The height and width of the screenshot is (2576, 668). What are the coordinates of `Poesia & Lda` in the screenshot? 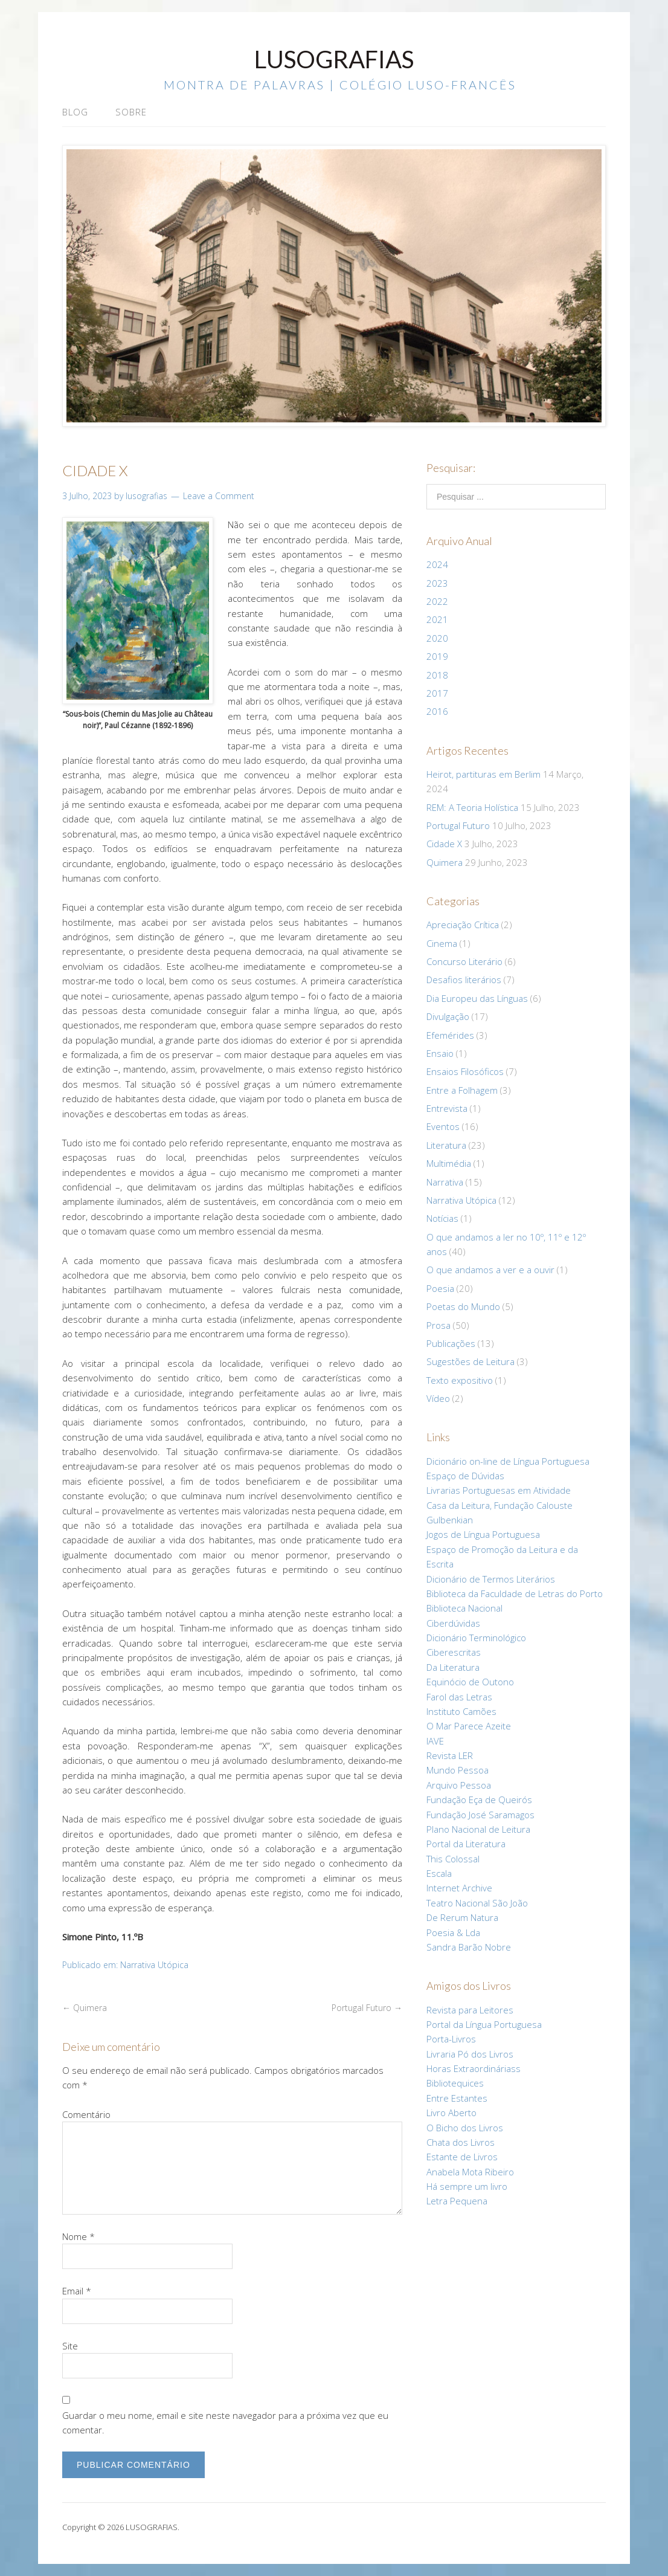 It's located at (453, 1932).